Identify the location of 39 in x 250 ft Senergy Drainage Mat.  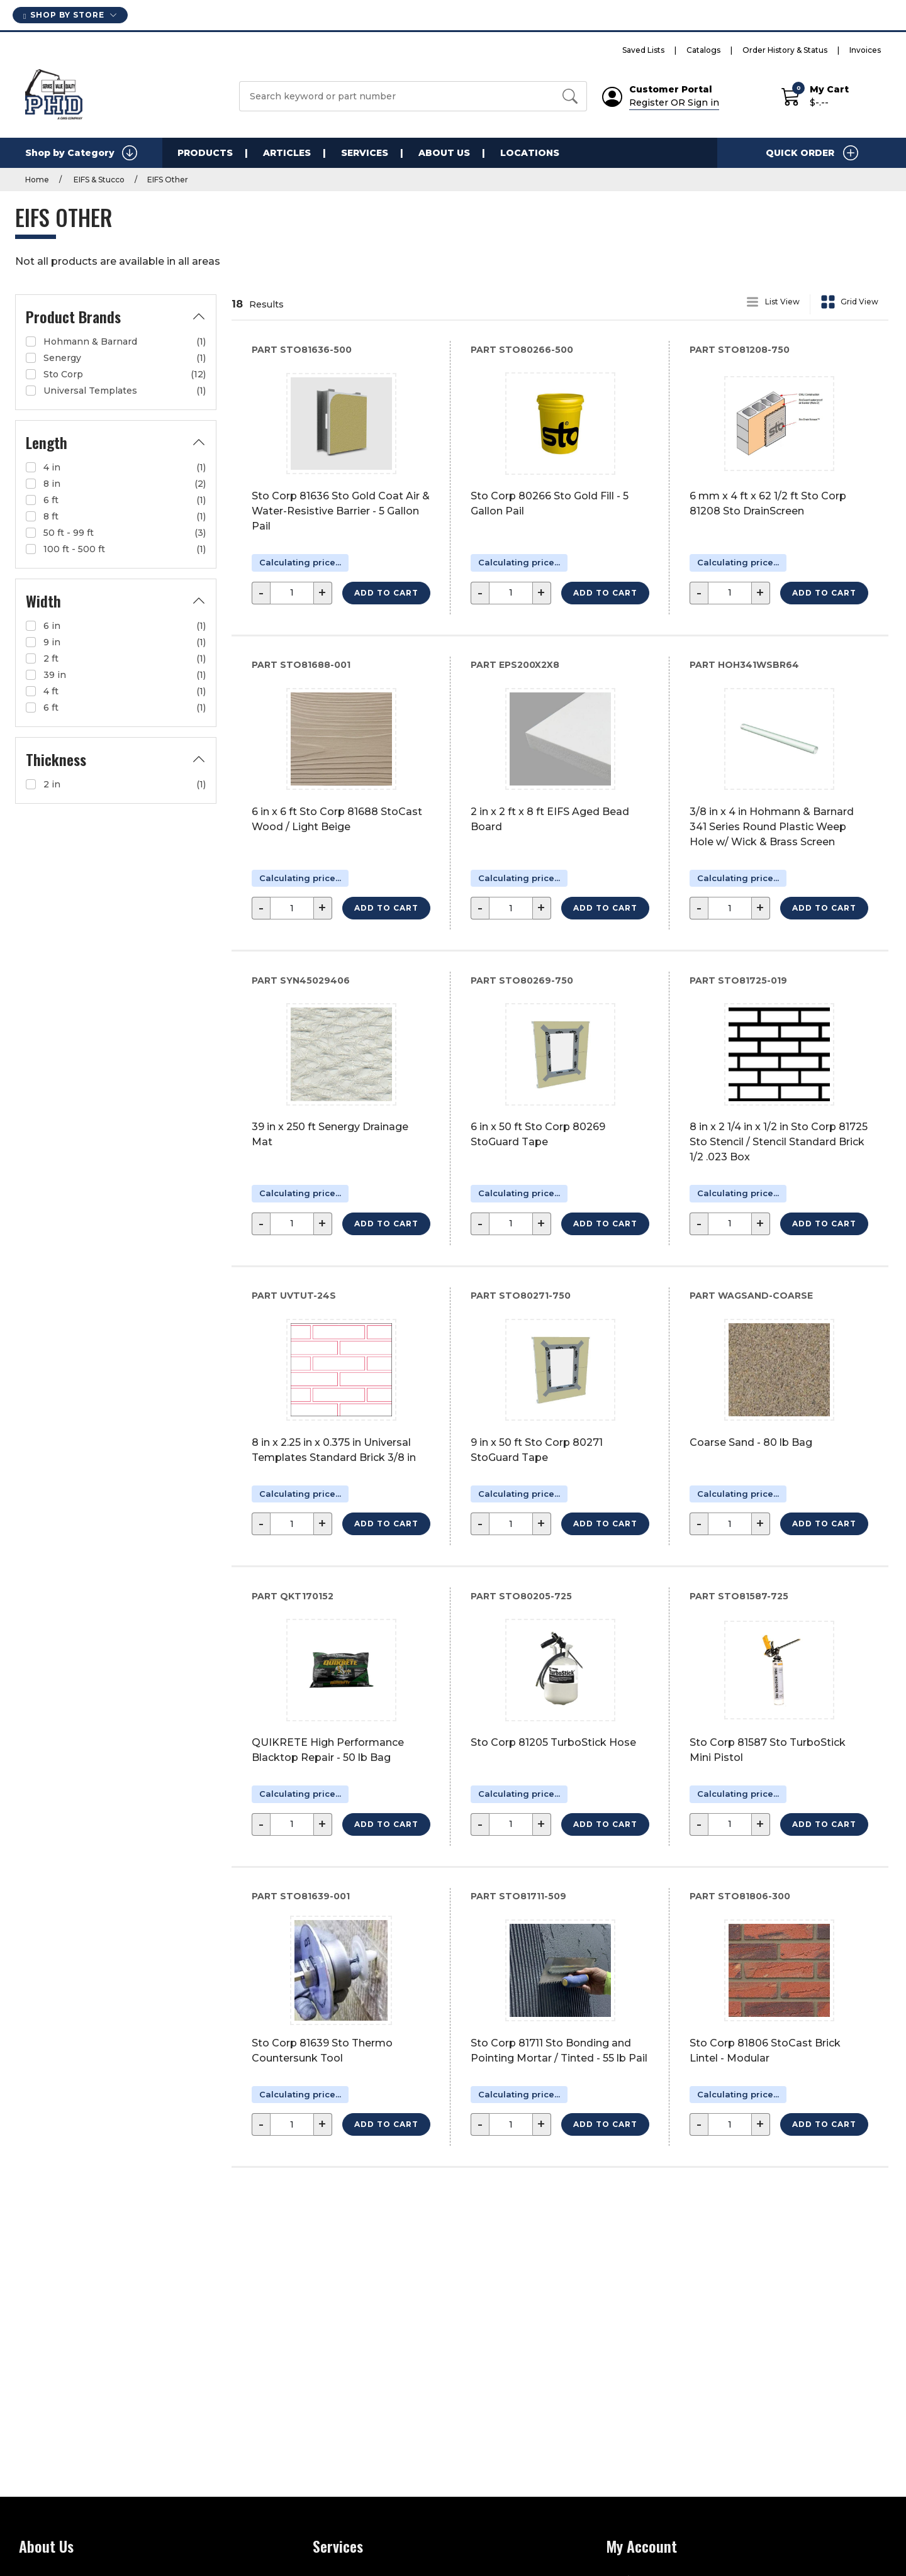
(330, 1134).